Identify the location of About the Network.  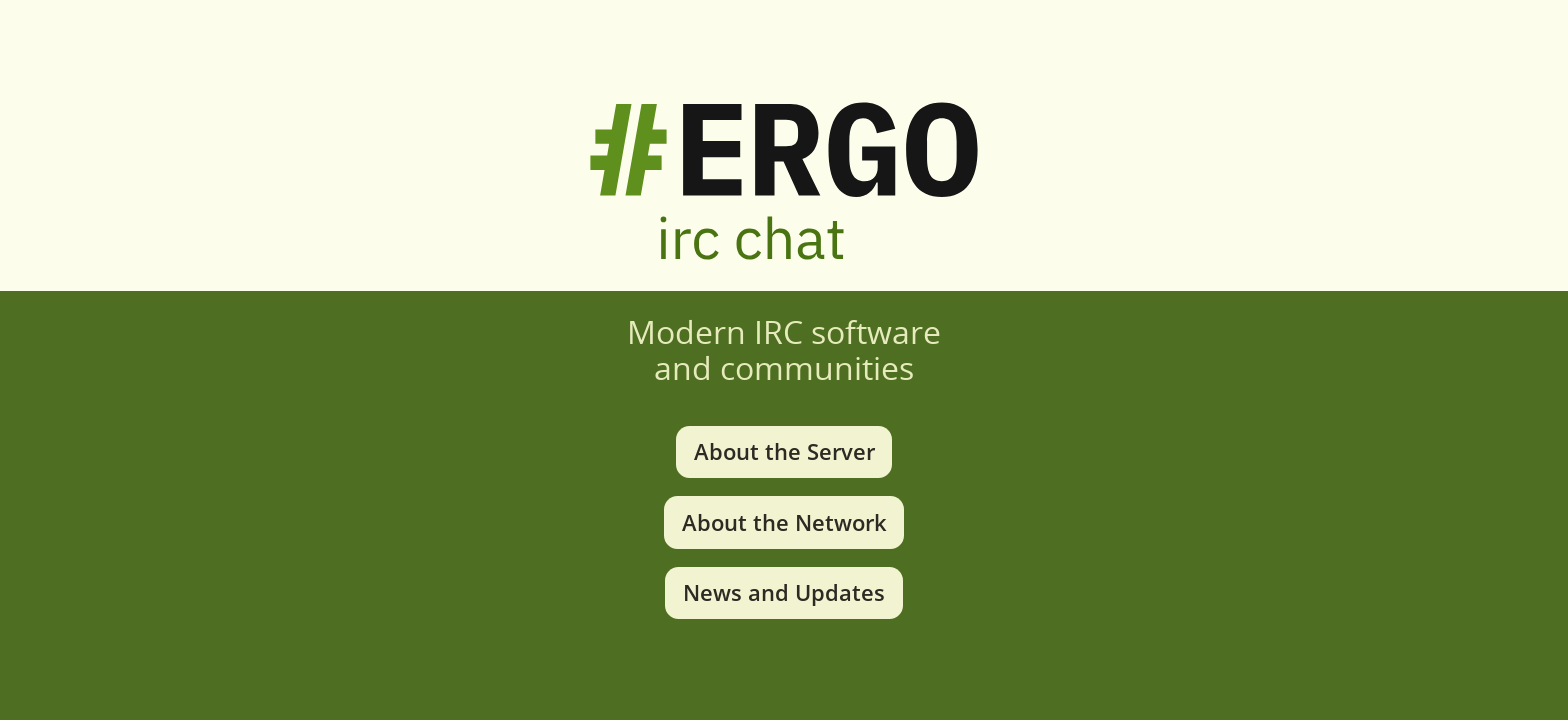
(784, 522).